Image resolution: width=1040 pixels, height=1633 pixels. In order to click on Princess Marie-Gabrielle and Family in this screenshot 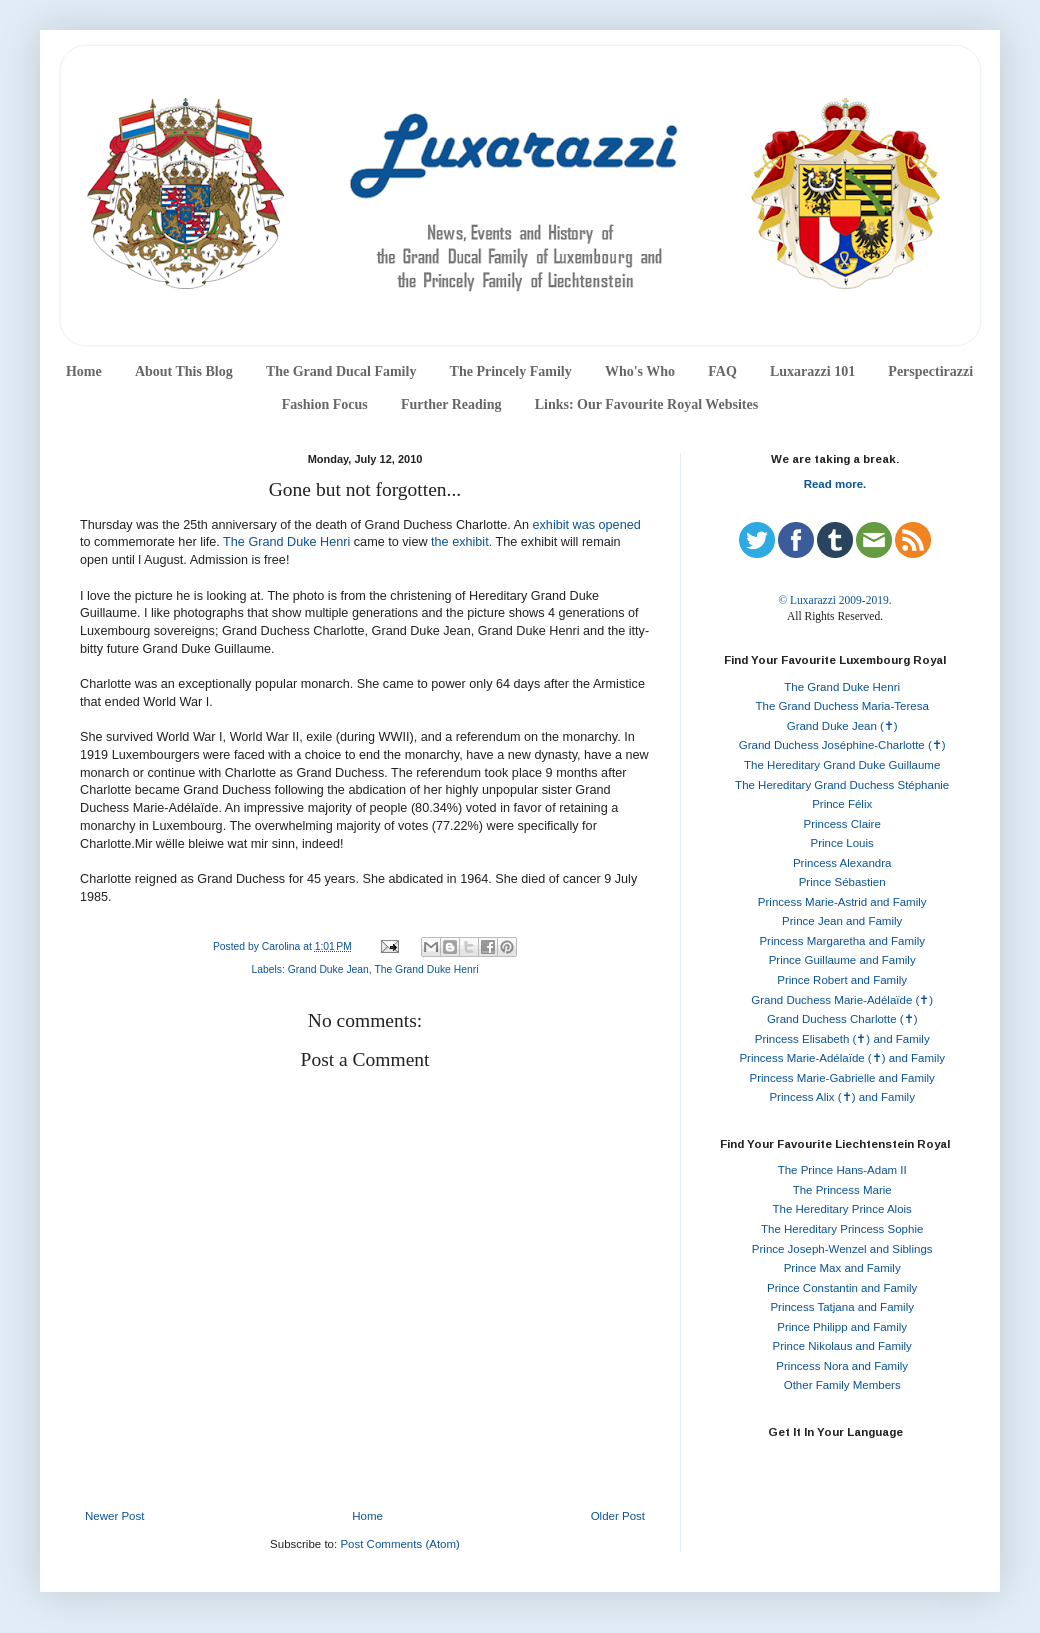, I will do `click(842, 1078)`.